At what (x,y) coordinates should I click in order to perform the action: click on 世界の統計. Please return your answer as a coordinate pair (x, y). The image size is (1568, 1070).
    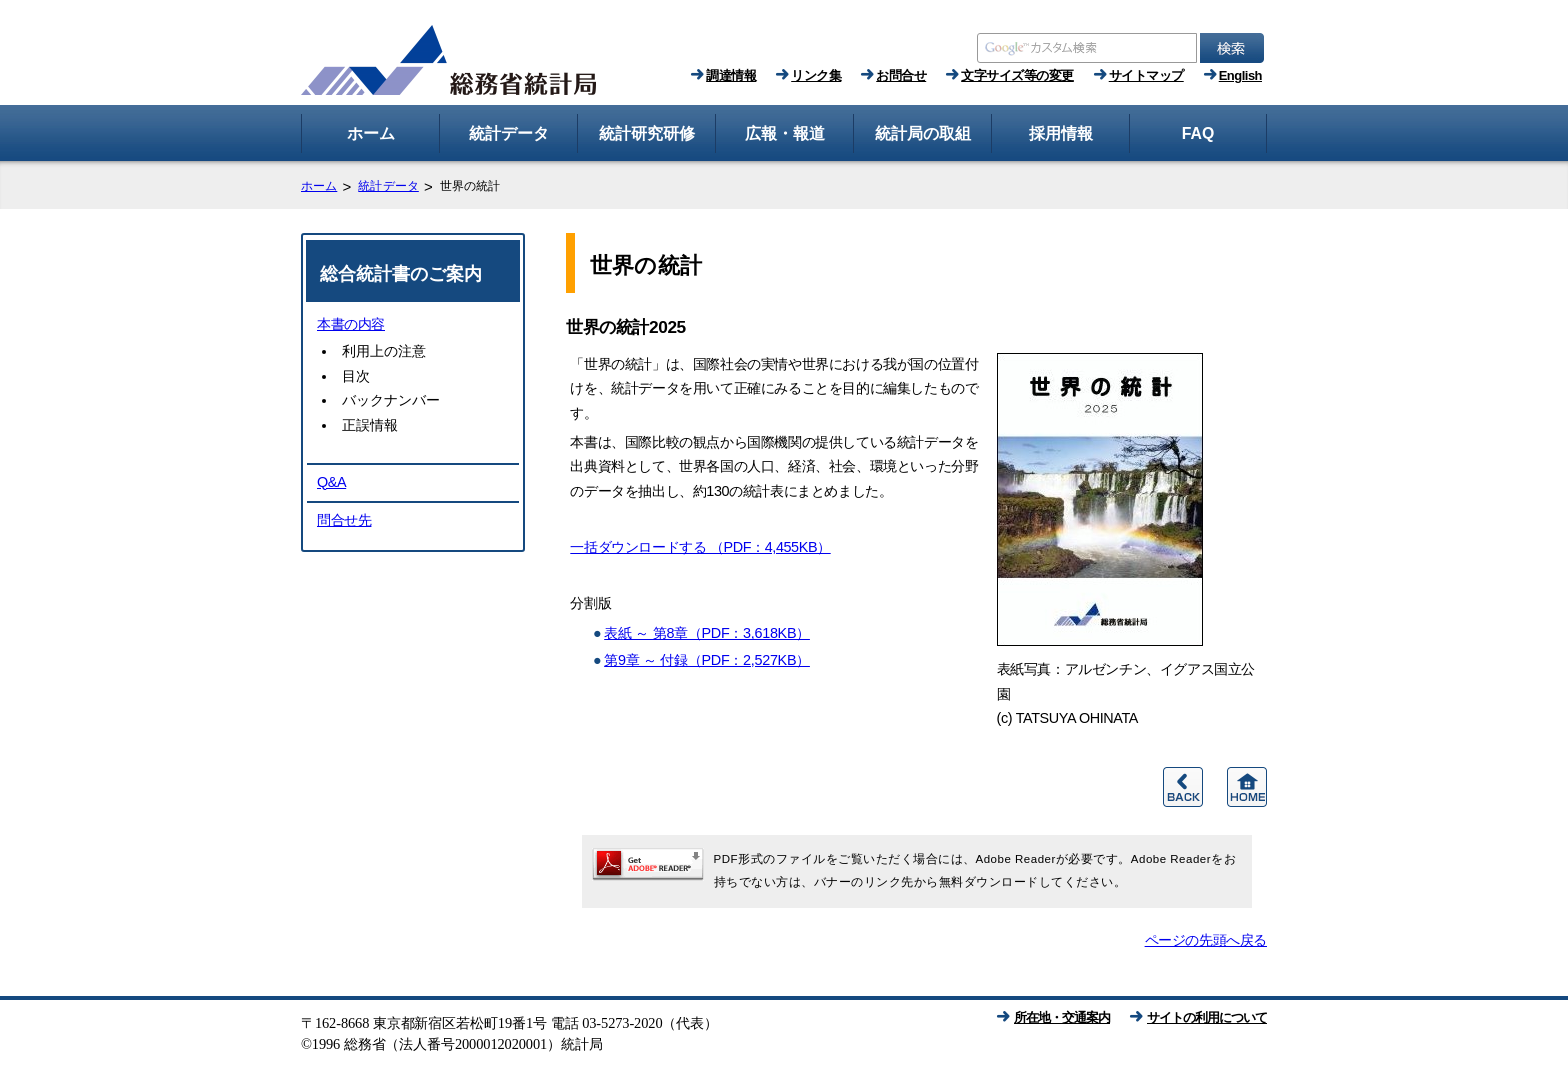
    Looking at the image, I should click on (646, 265).